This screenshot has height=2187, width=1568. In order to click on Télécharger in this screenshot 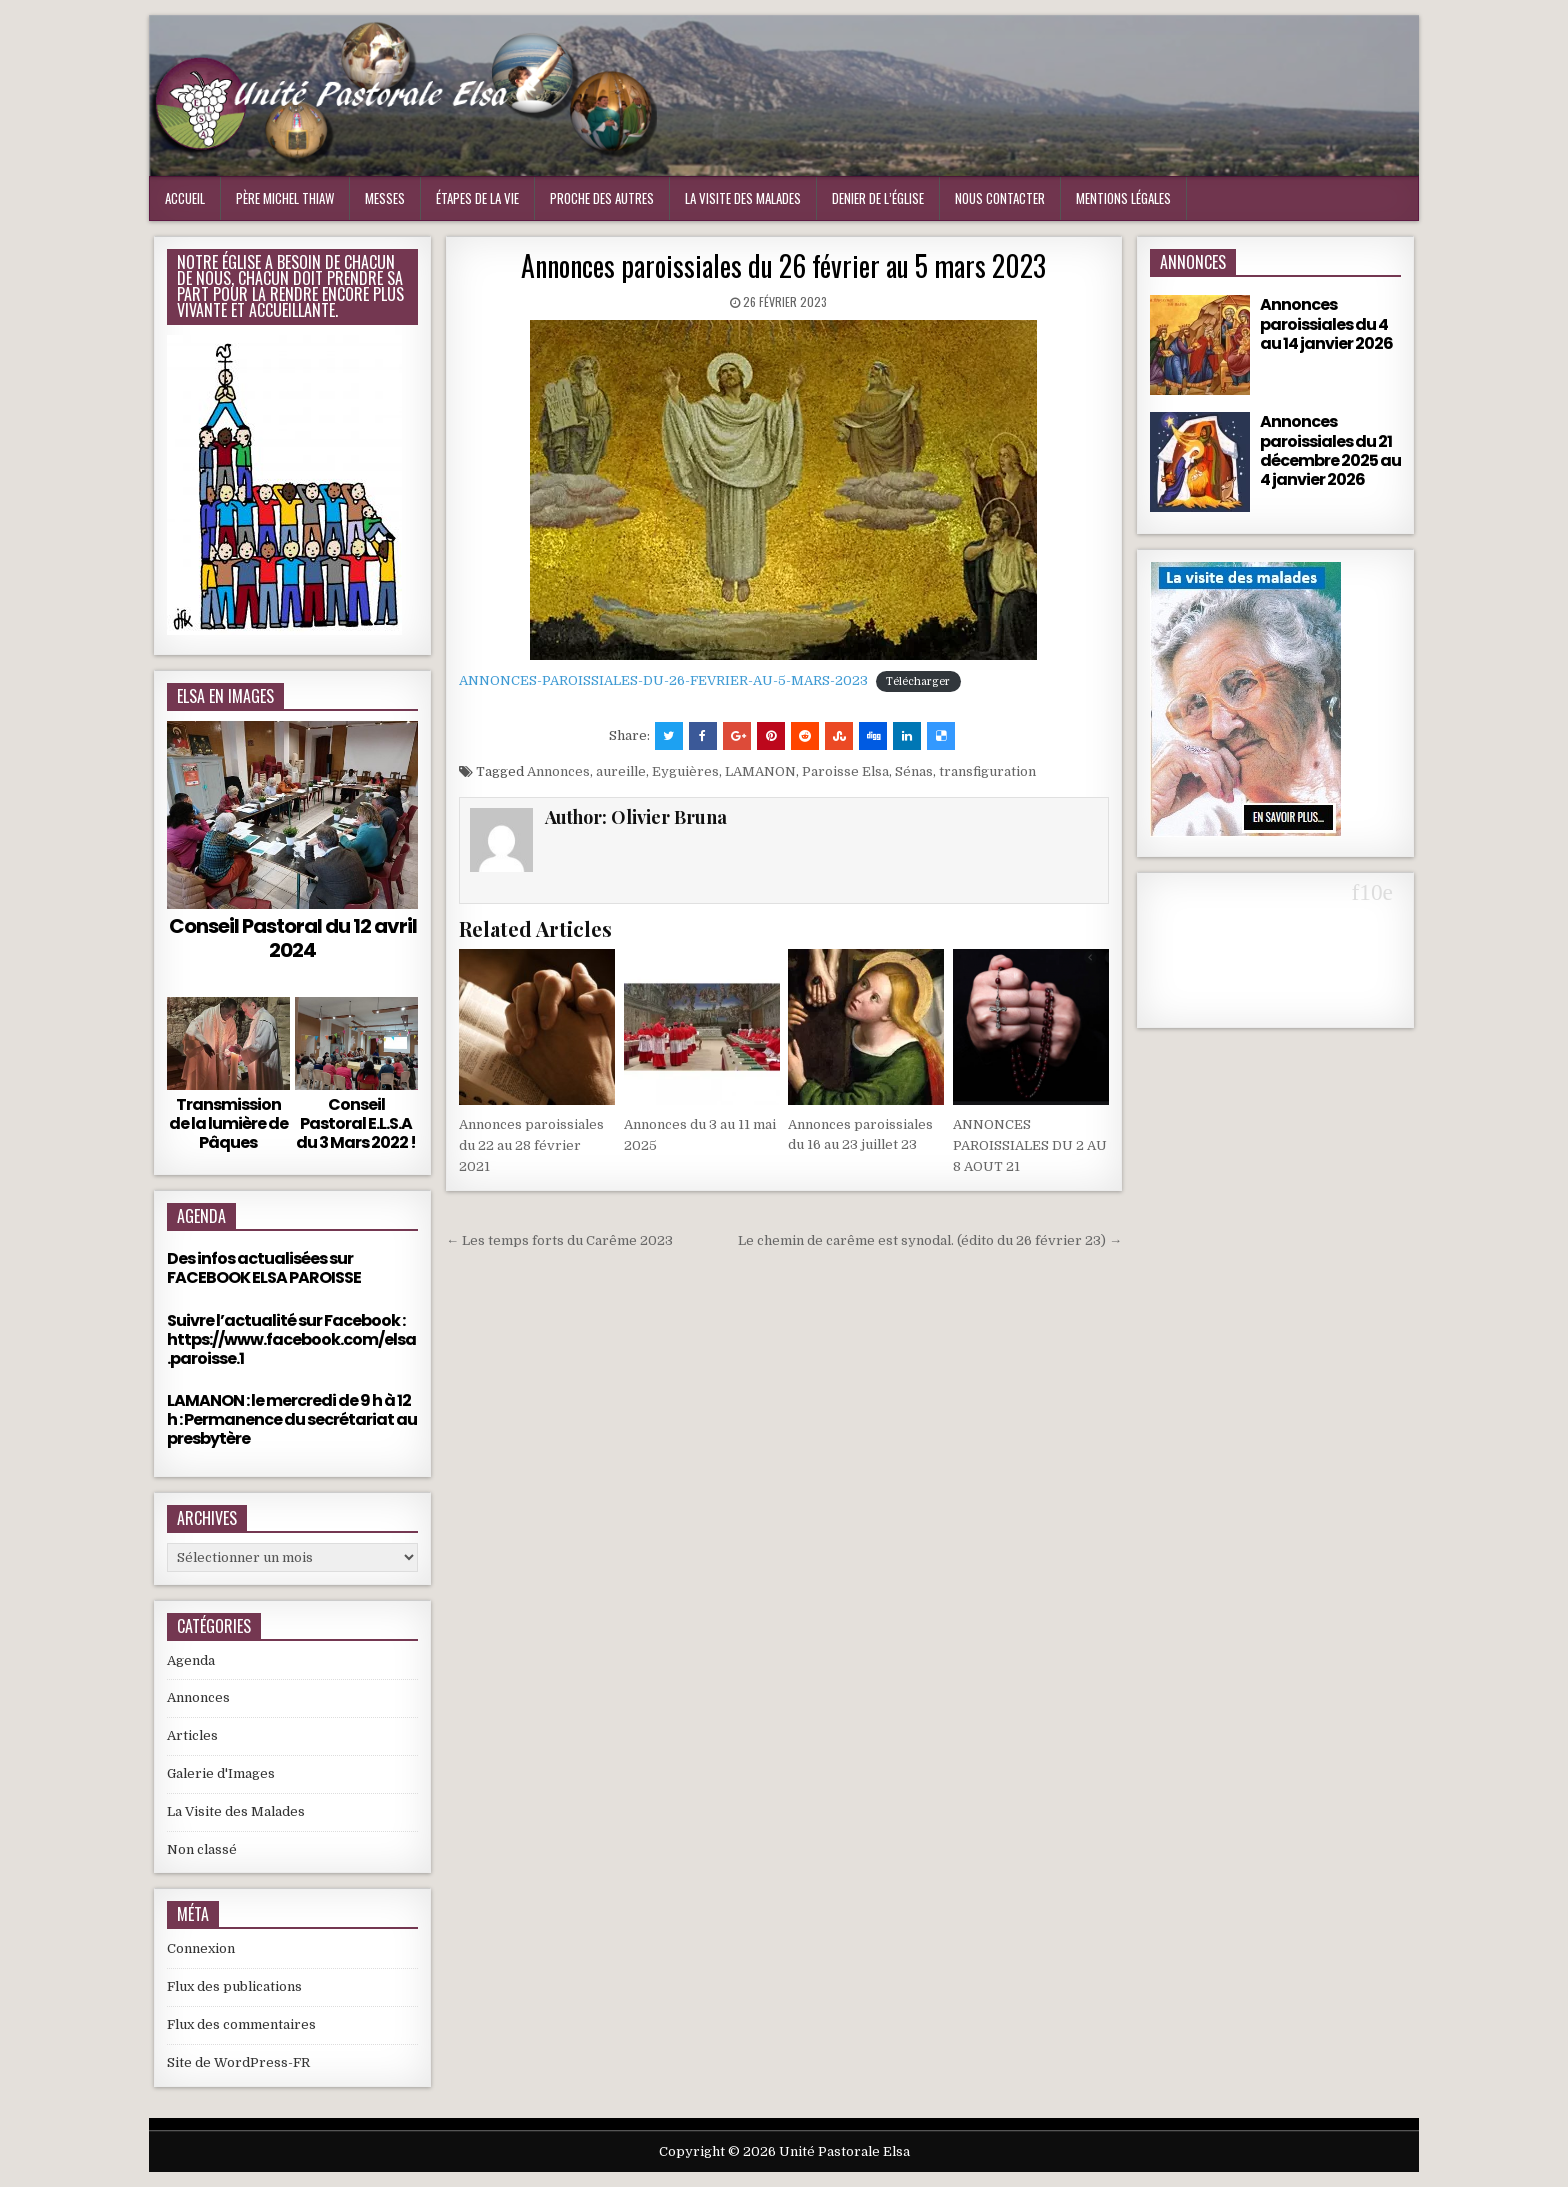, I will do `click(918, 681)`.